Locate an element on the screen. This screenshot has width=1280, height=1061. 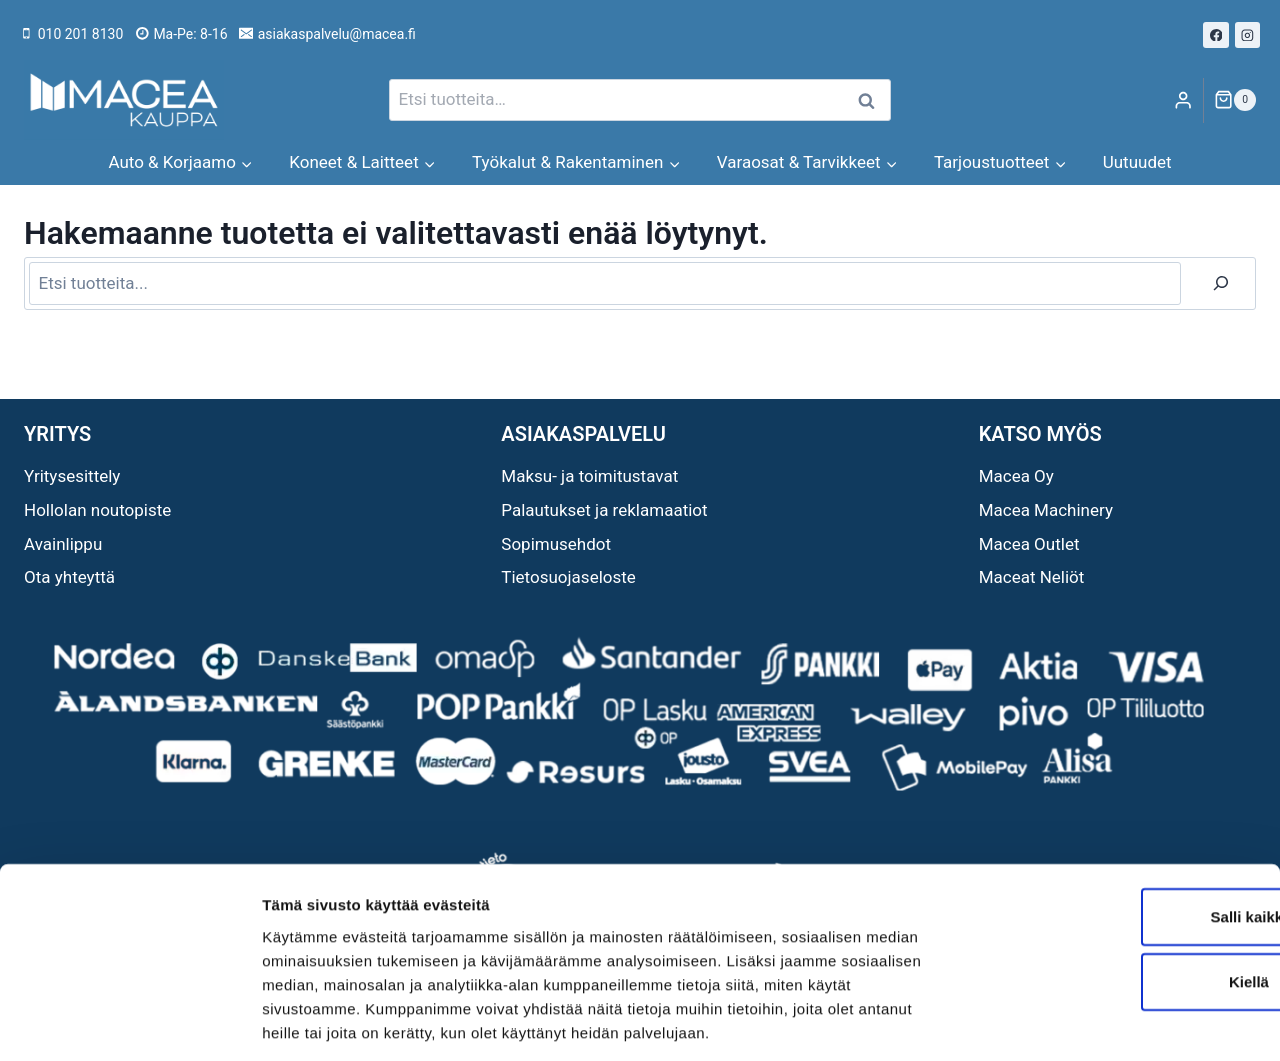
Macea Outlet is located at coordinates (1029, 544).